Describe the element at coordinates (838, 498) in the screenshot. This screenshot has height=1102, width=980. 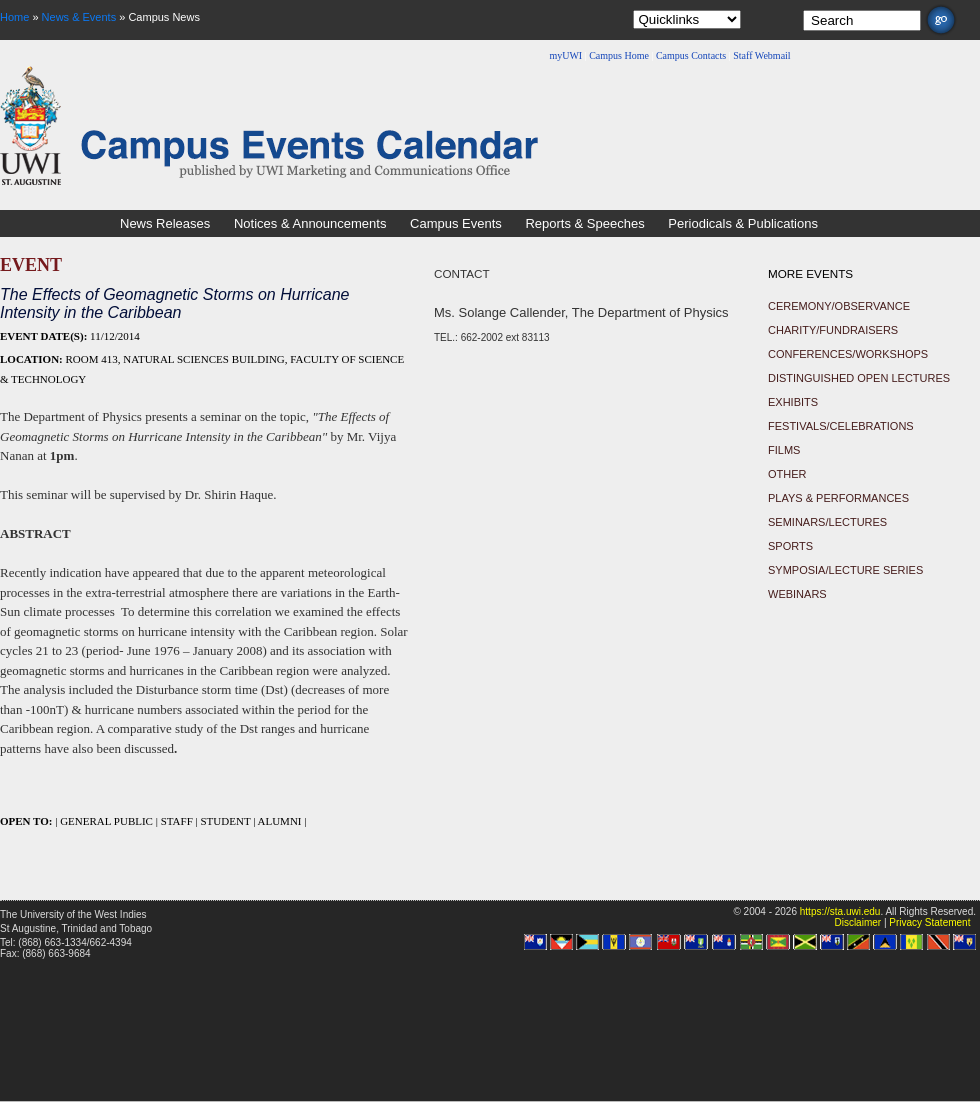
I see `Plays & Performances` at that location.